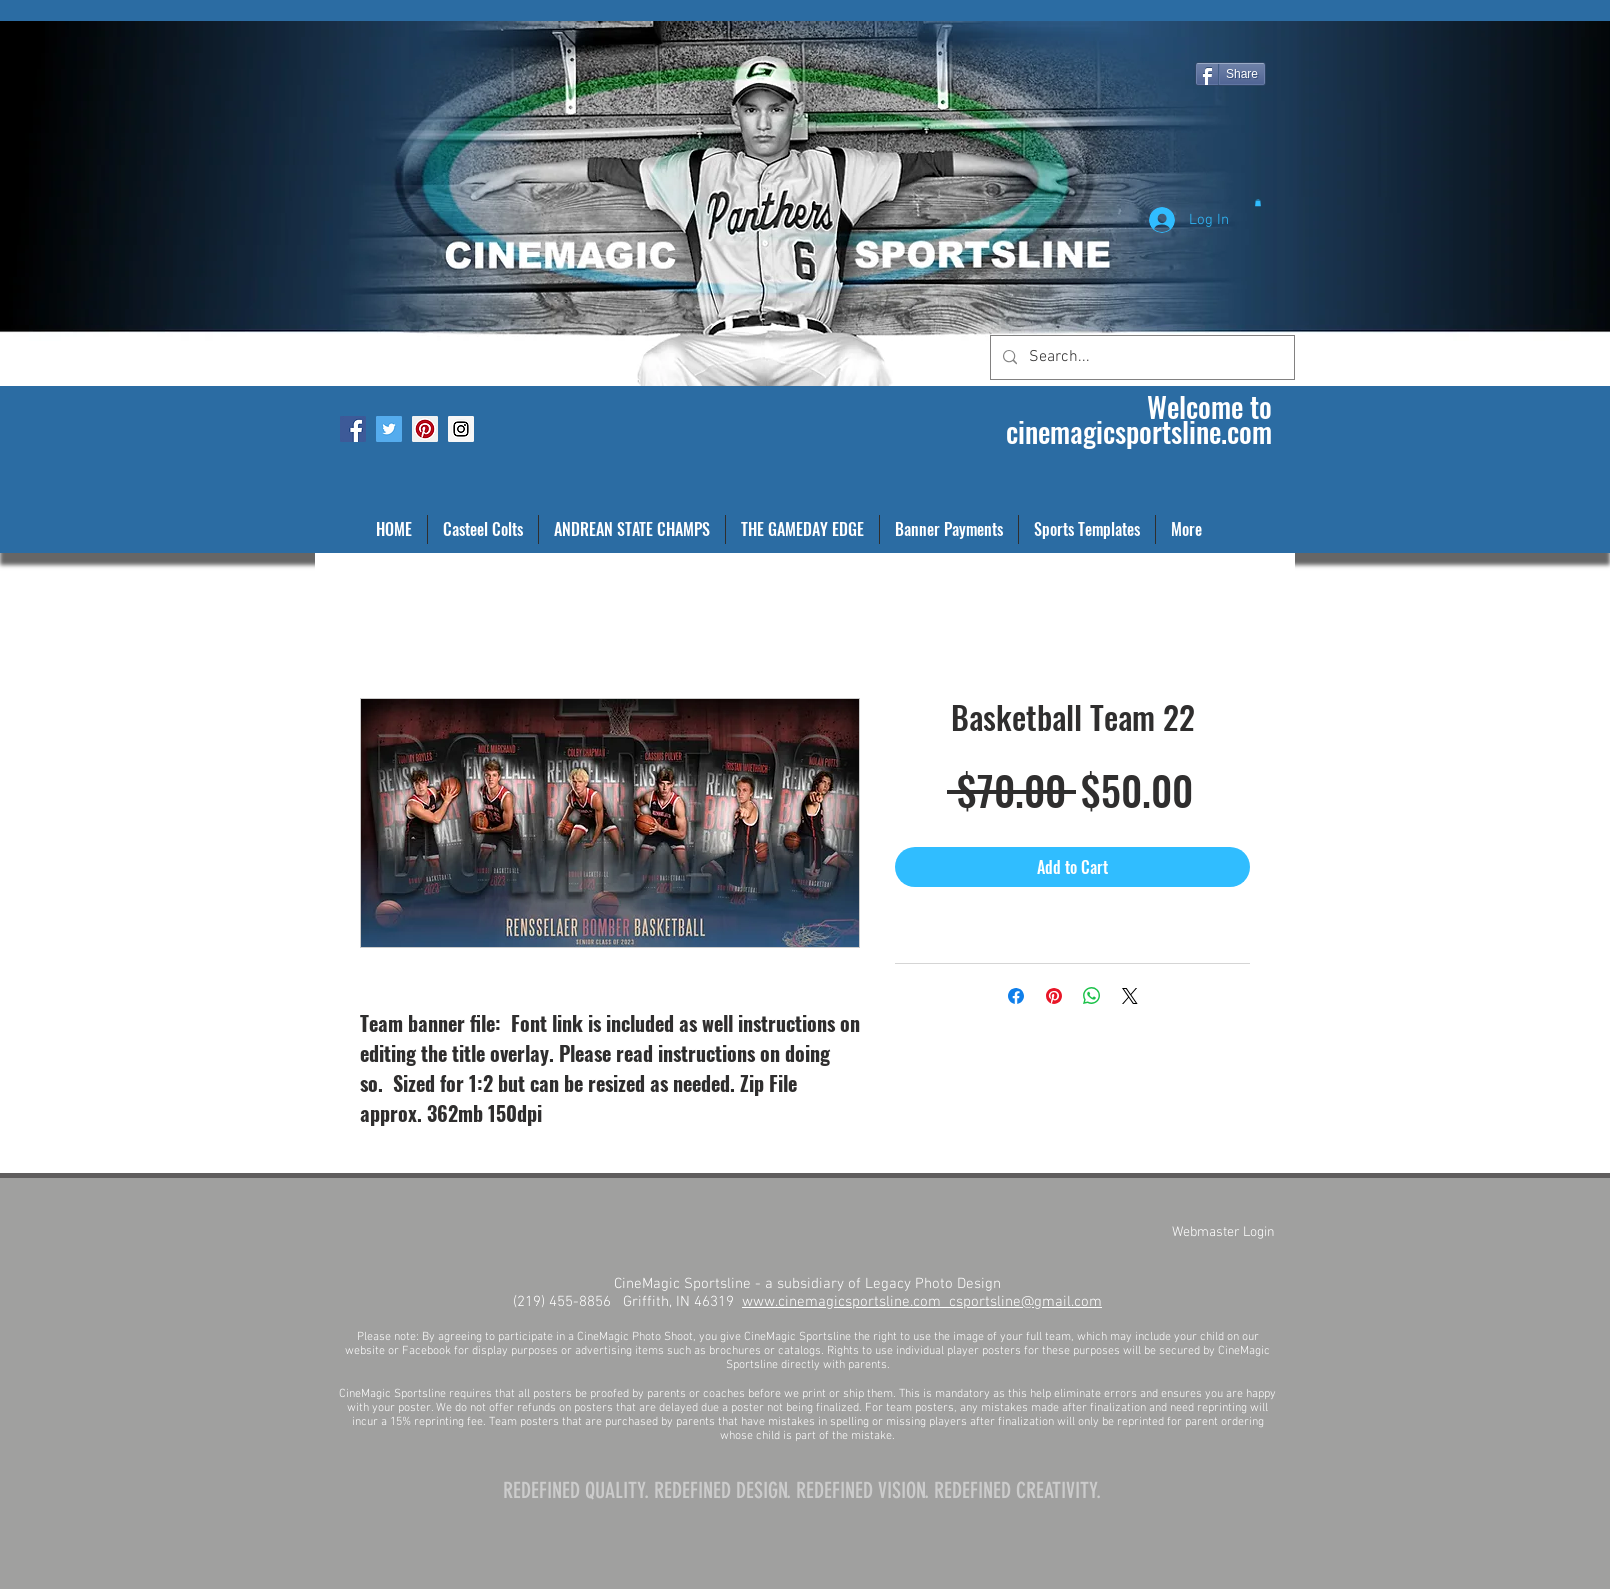 The image size is (1610, 1589). Describe the element at coordinates (845, 1302) in the screenshot. I see `www.cinemagicsportsline.com` at that location.